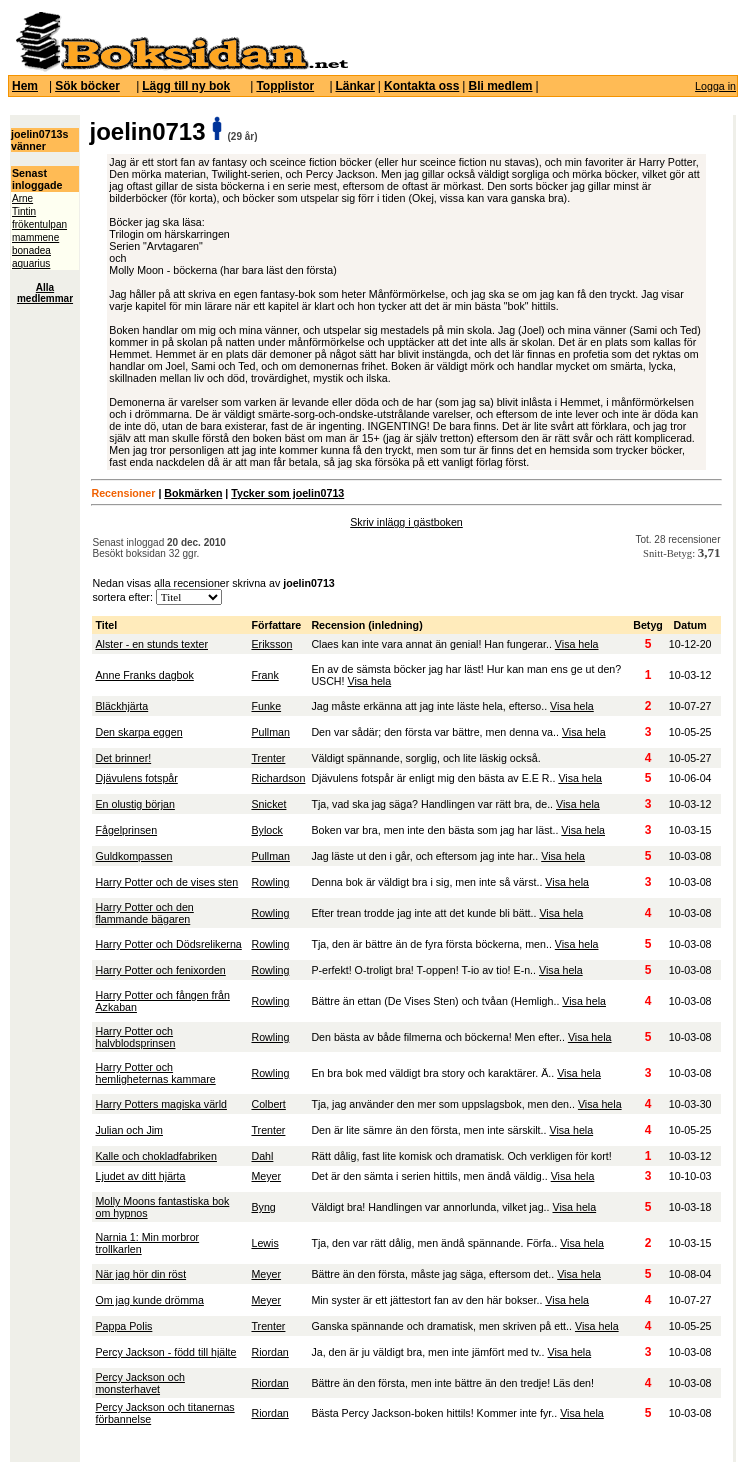 This screenshot has height=1472, width=738. I want to click on Det brinner!, so click(123, 758).